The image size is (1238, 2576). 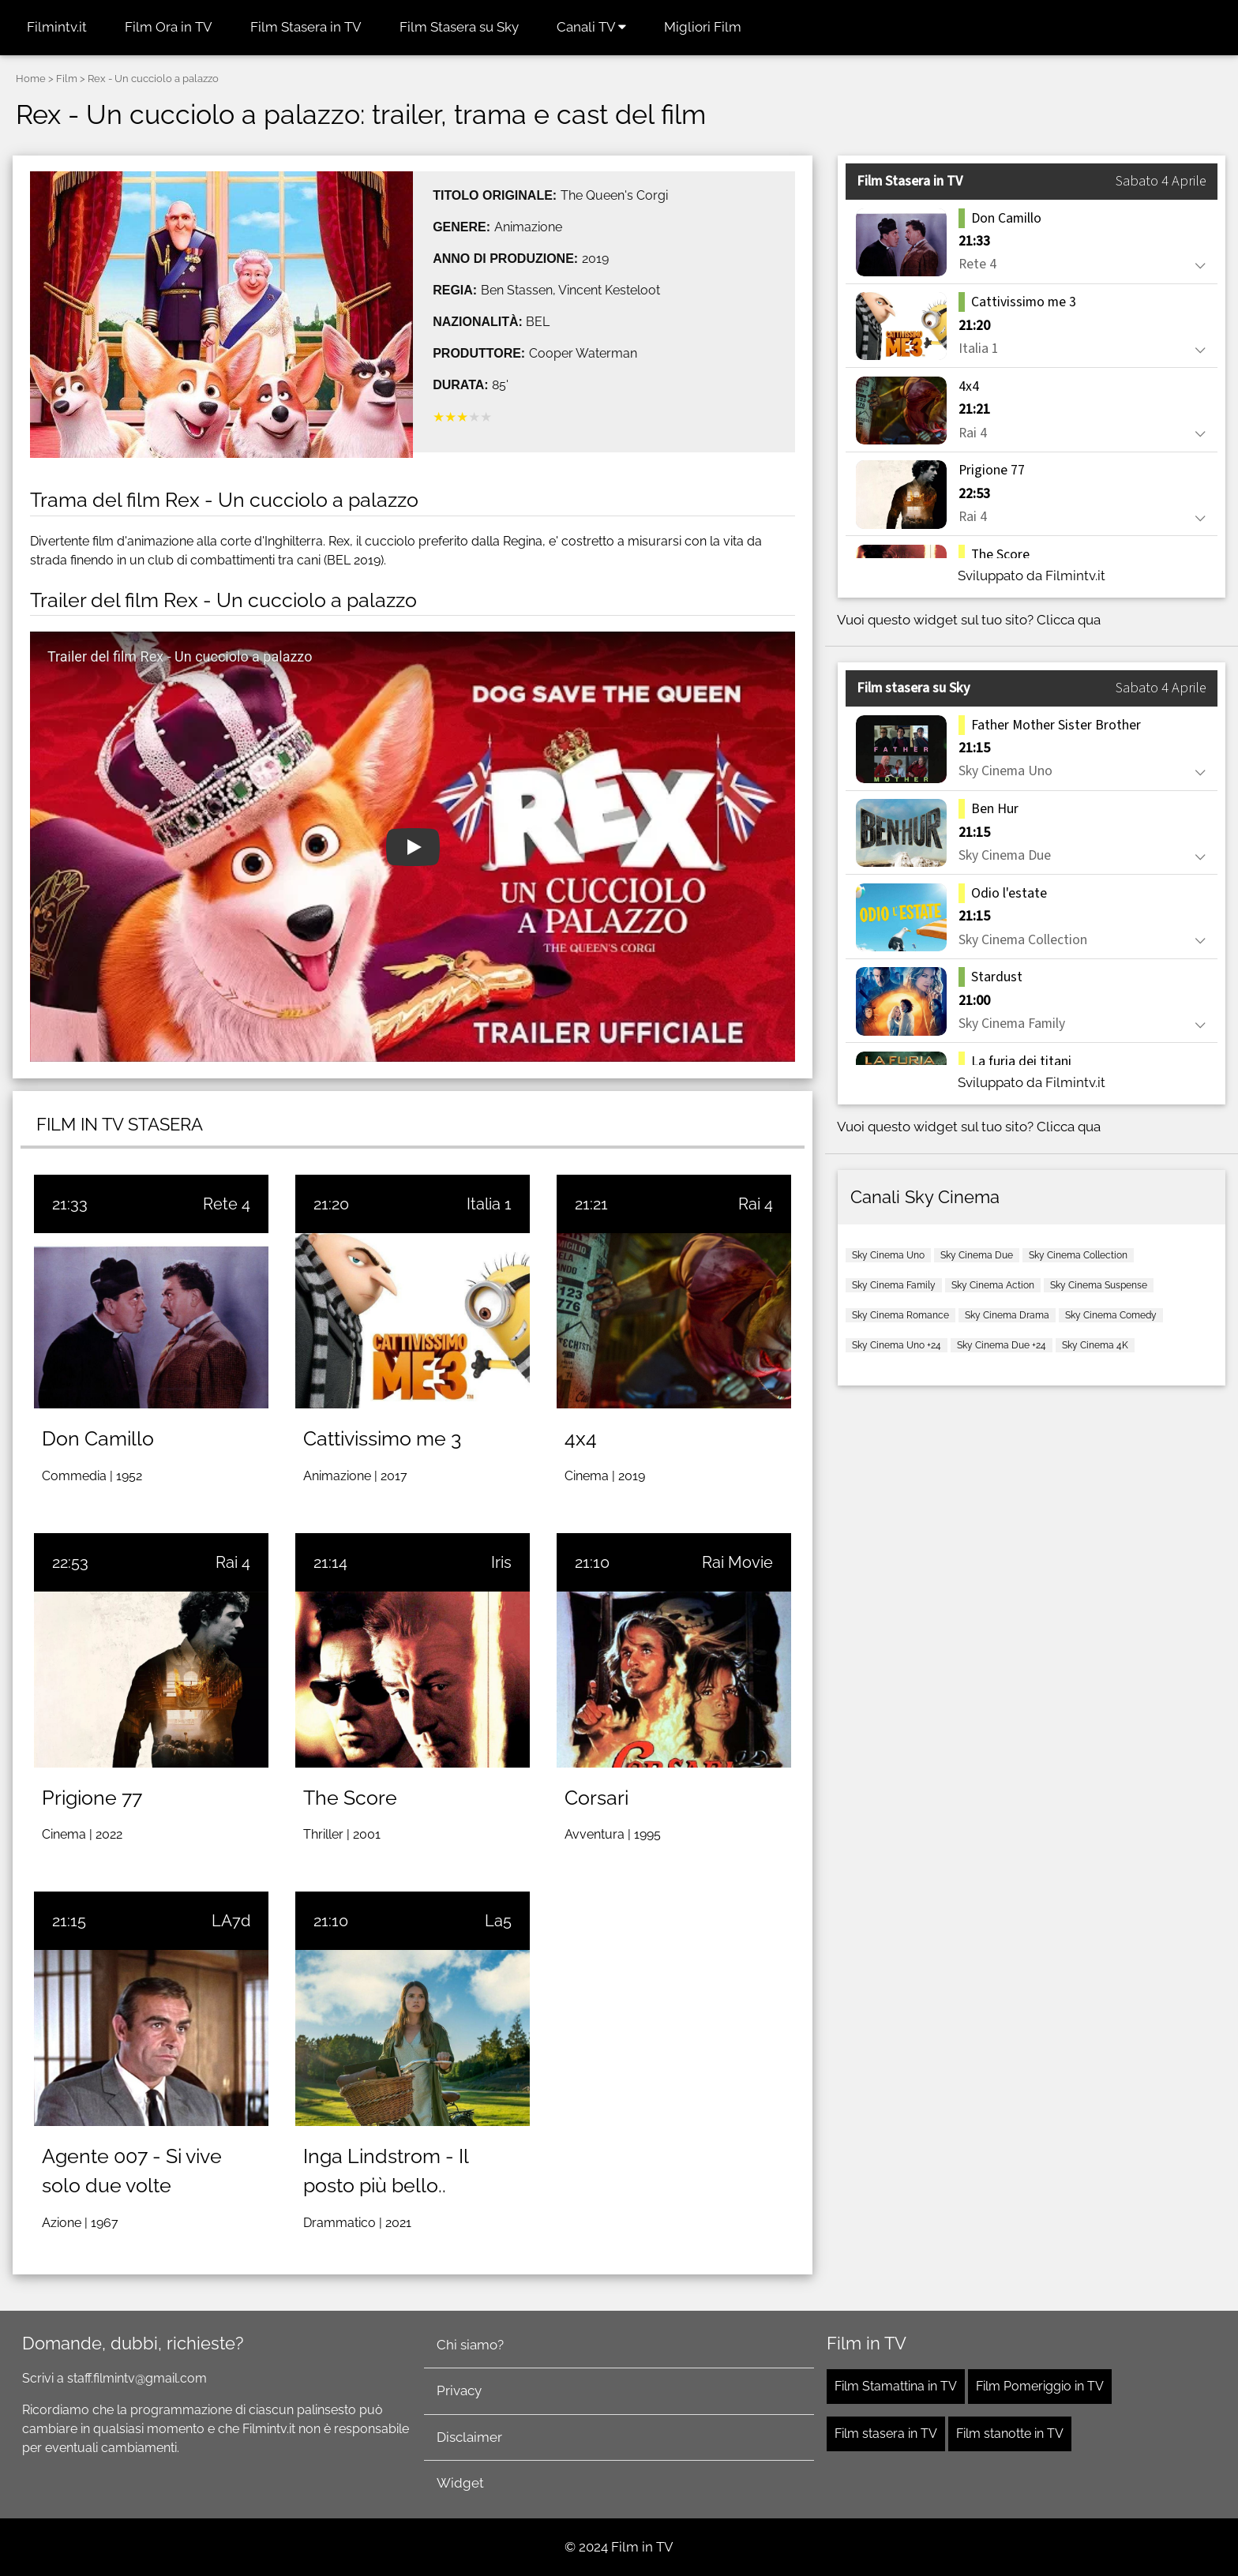 I want to click on Sky Cinema Family, so click(x=894, y=1285).